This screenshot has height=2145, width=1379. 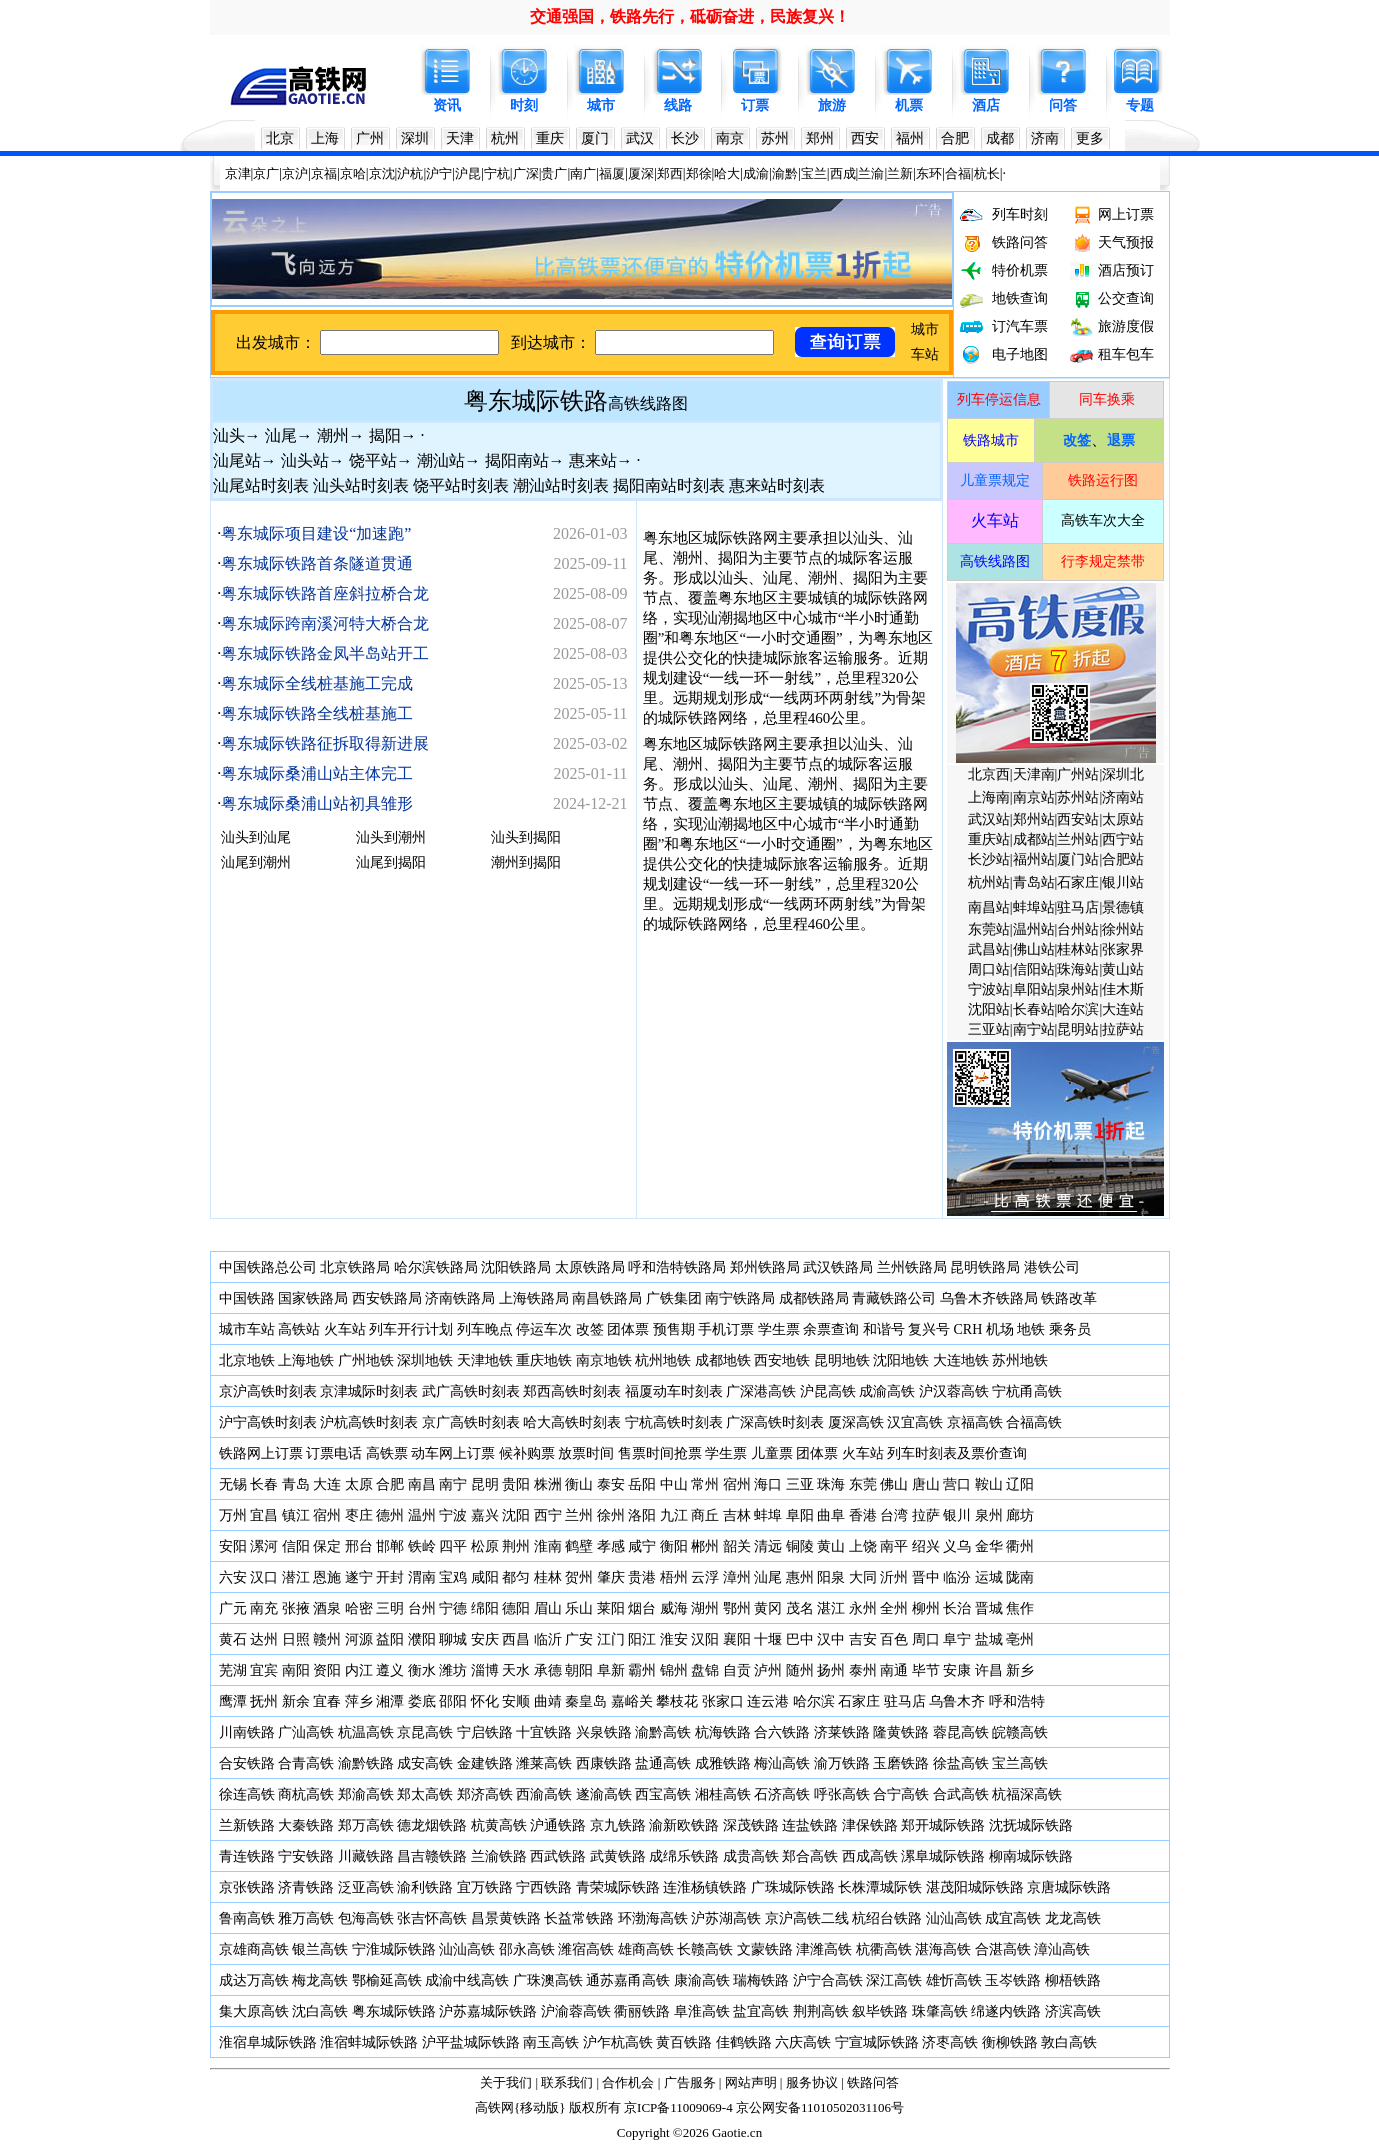 What do you see at coordinates (325, 138) in the screenshot?
I see `上海` at bounding box center [325, 138].